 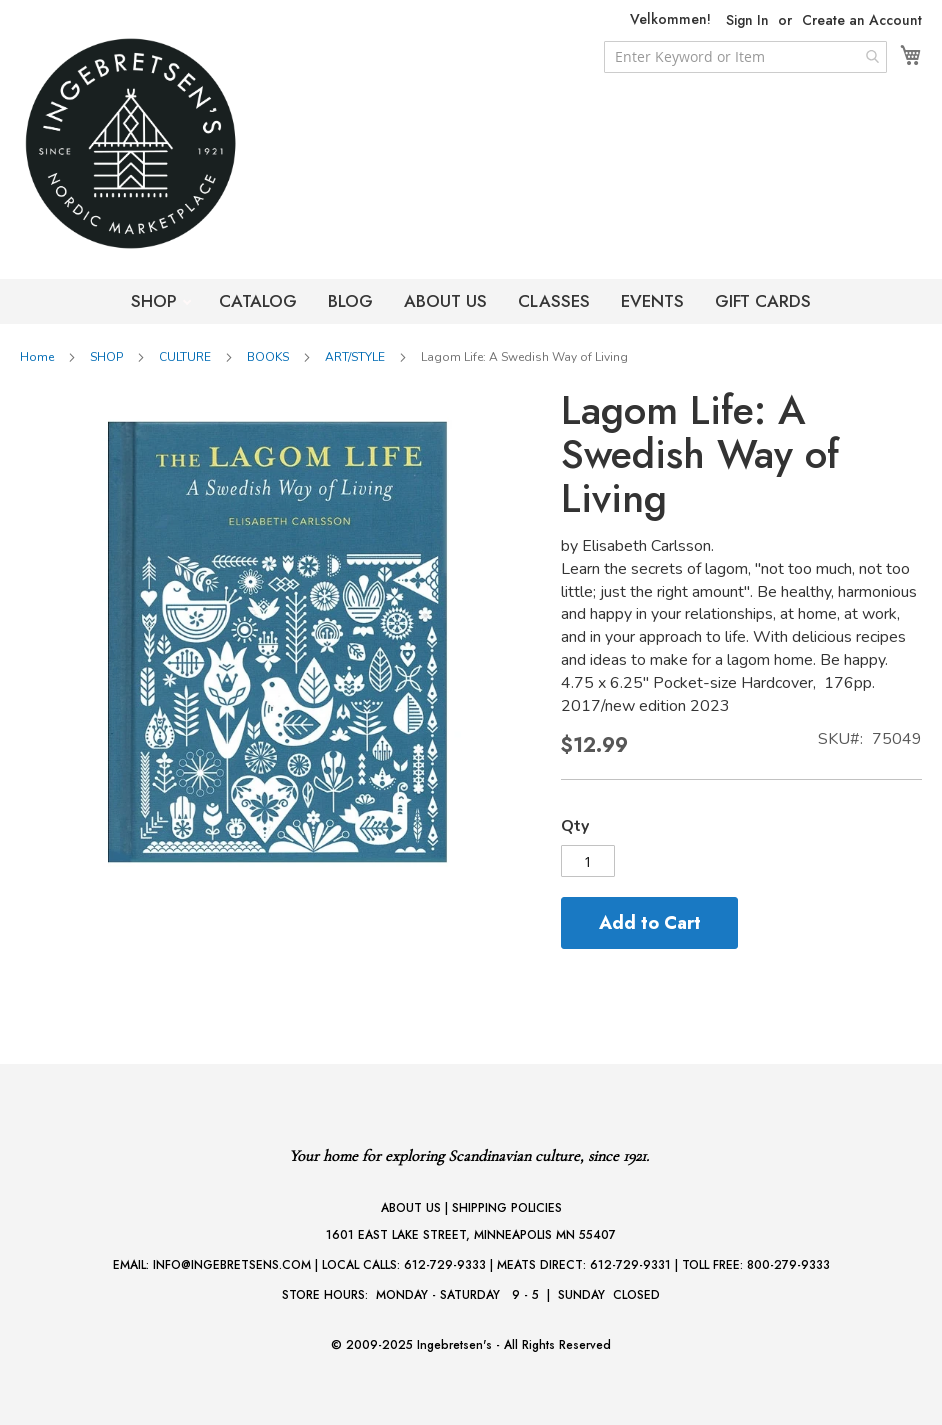 What do you see at coordinates (763, 301) in the screenshot?
I see `GIFT CARDS` at bounding box center [763, 301].